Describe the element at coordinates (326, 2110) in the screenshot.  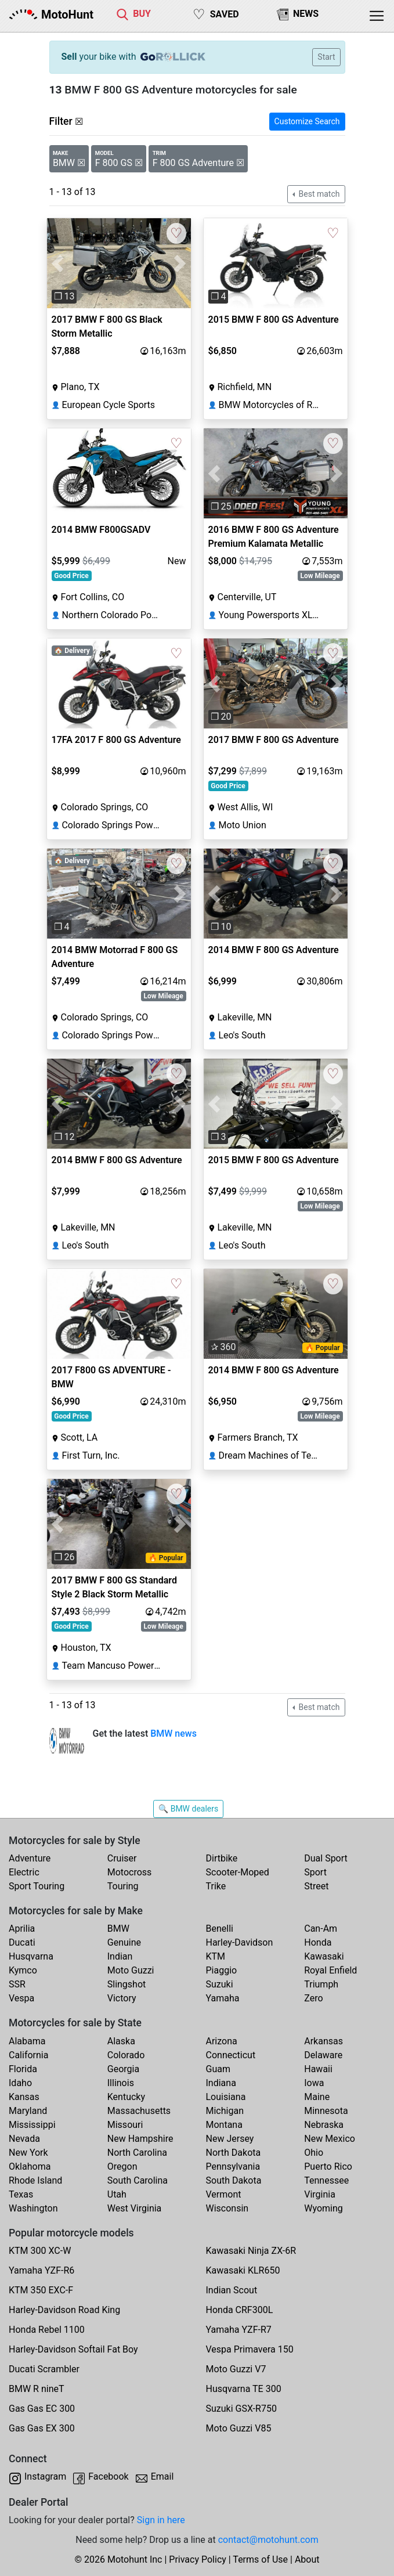
I see `Minnesota` at that location.